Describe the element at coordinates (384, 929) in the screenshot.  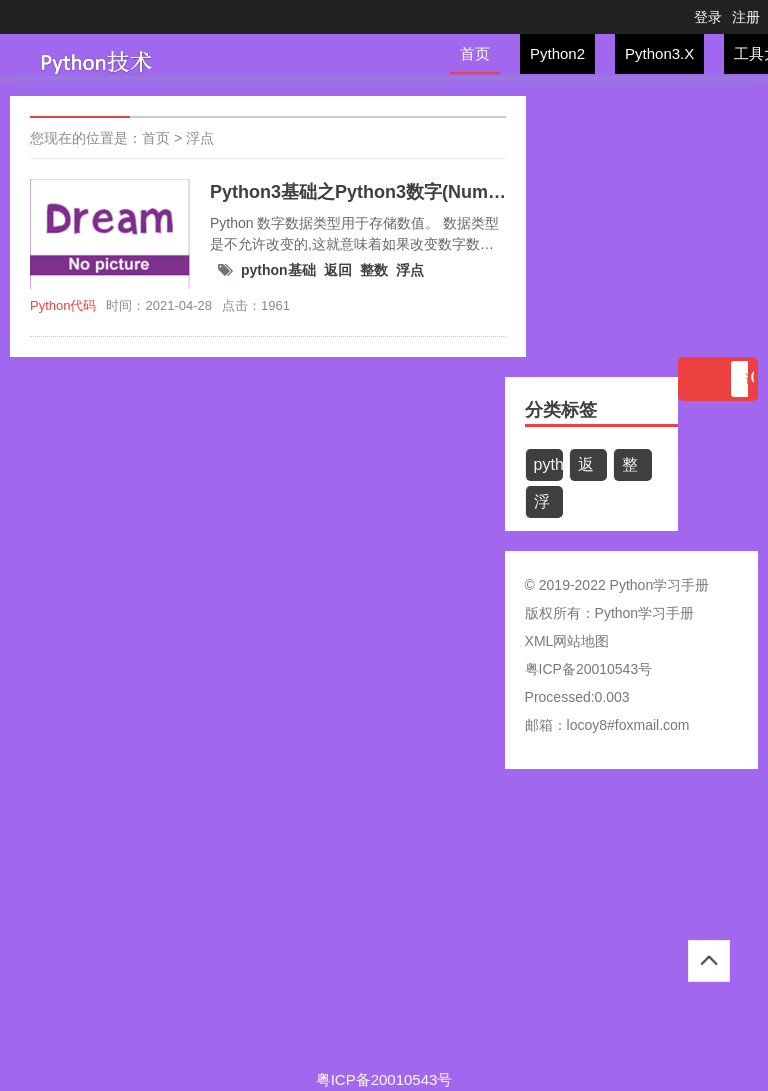
I see `[Advertisement]` at that location.